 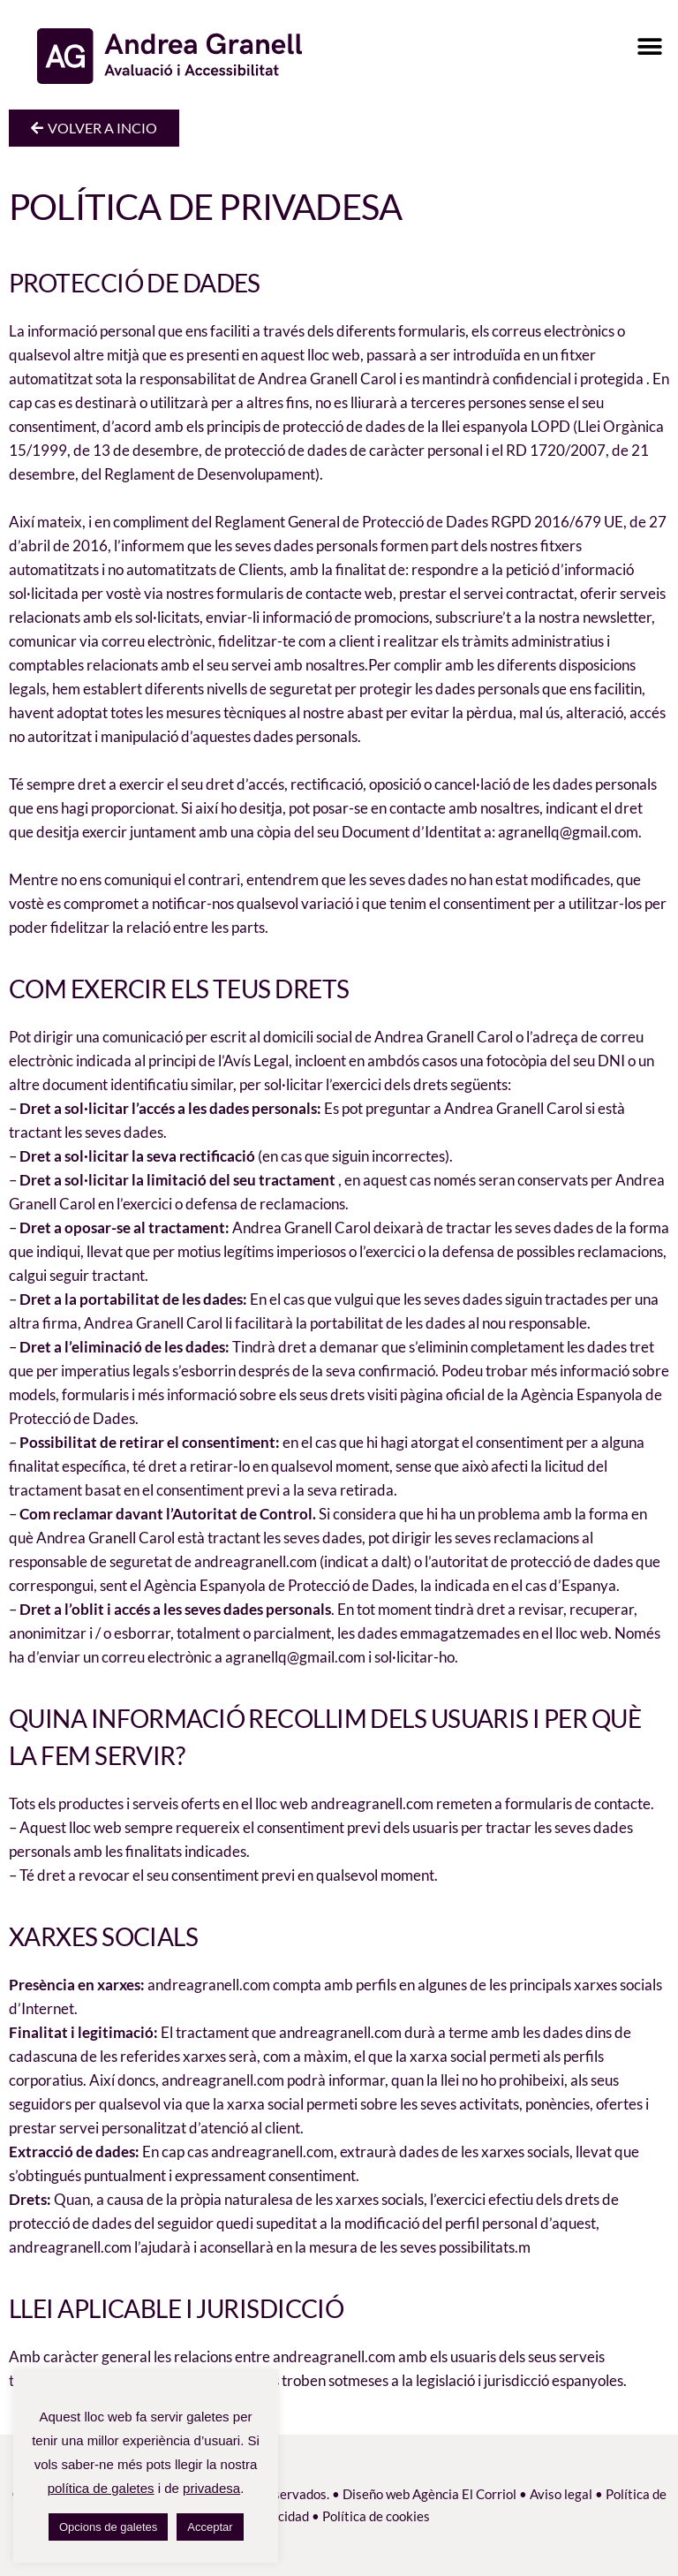 What do you see at coordinates (101, 2488) in the screenshot?
I see `política de galetes` at bounding box center [101, 2488].